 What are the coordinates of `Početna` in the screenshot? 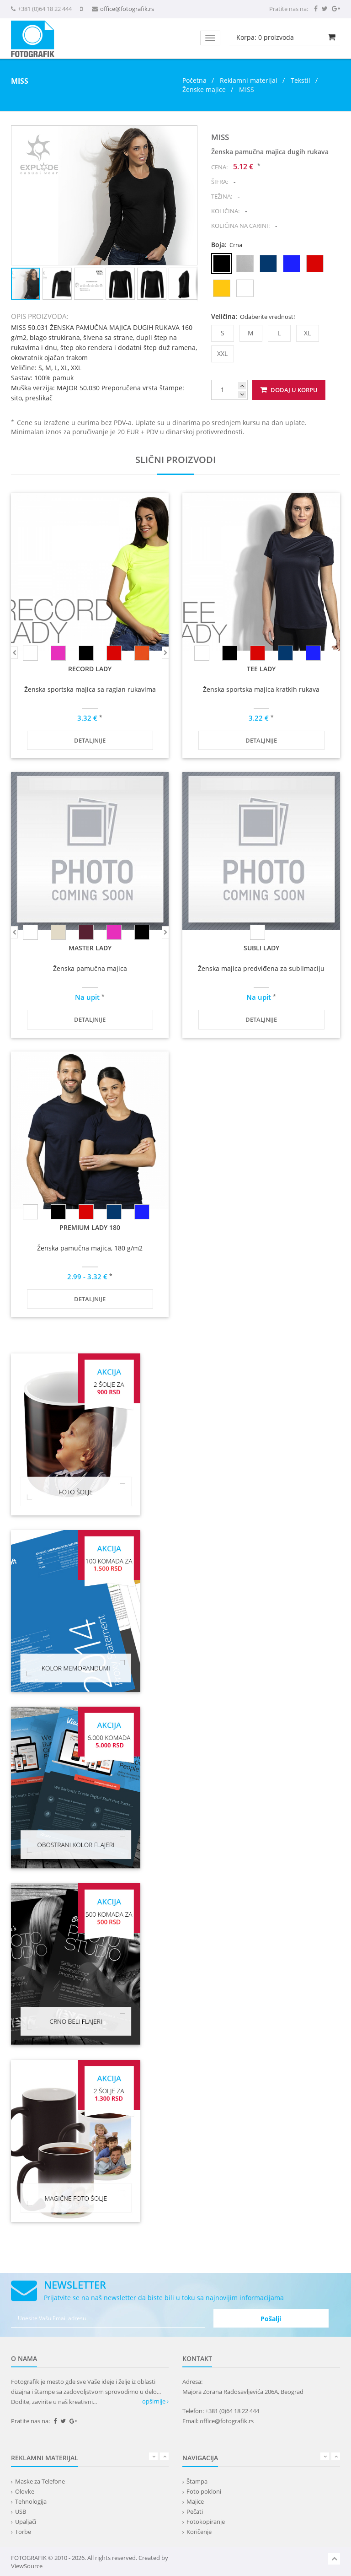 It's located at (194, 80).